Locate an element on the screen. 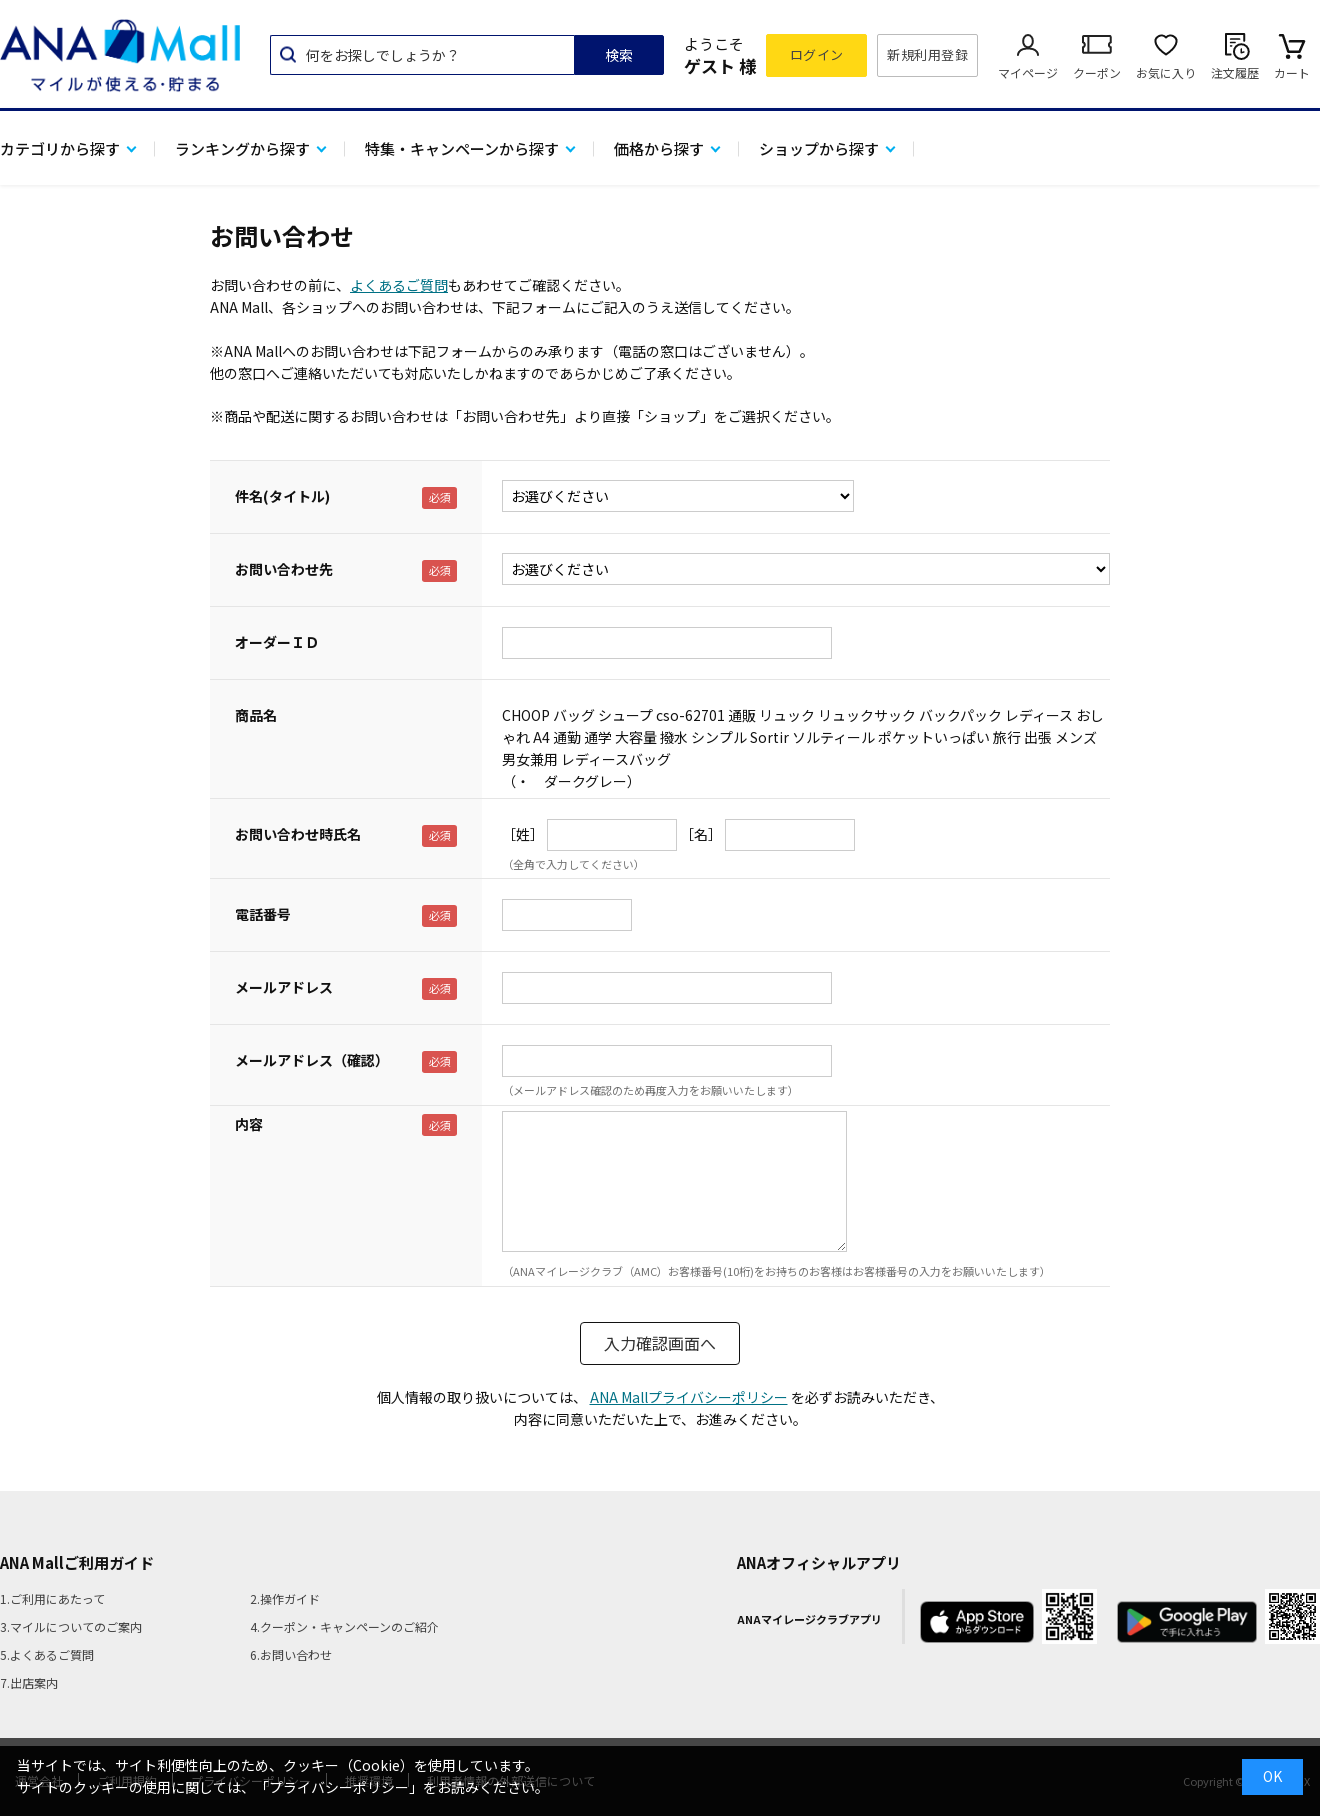  内容 is located at coordinates (249, 1124).